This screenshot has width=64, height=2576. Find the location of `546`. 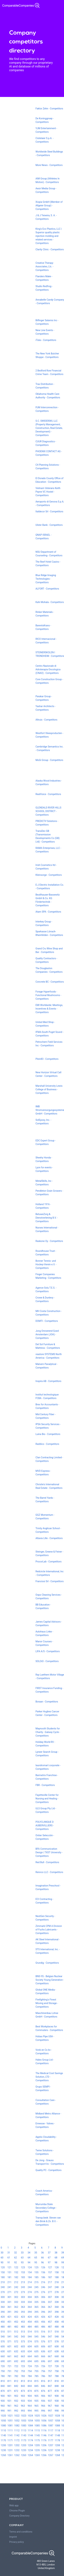

546 is located at coordinates (43, 2336).